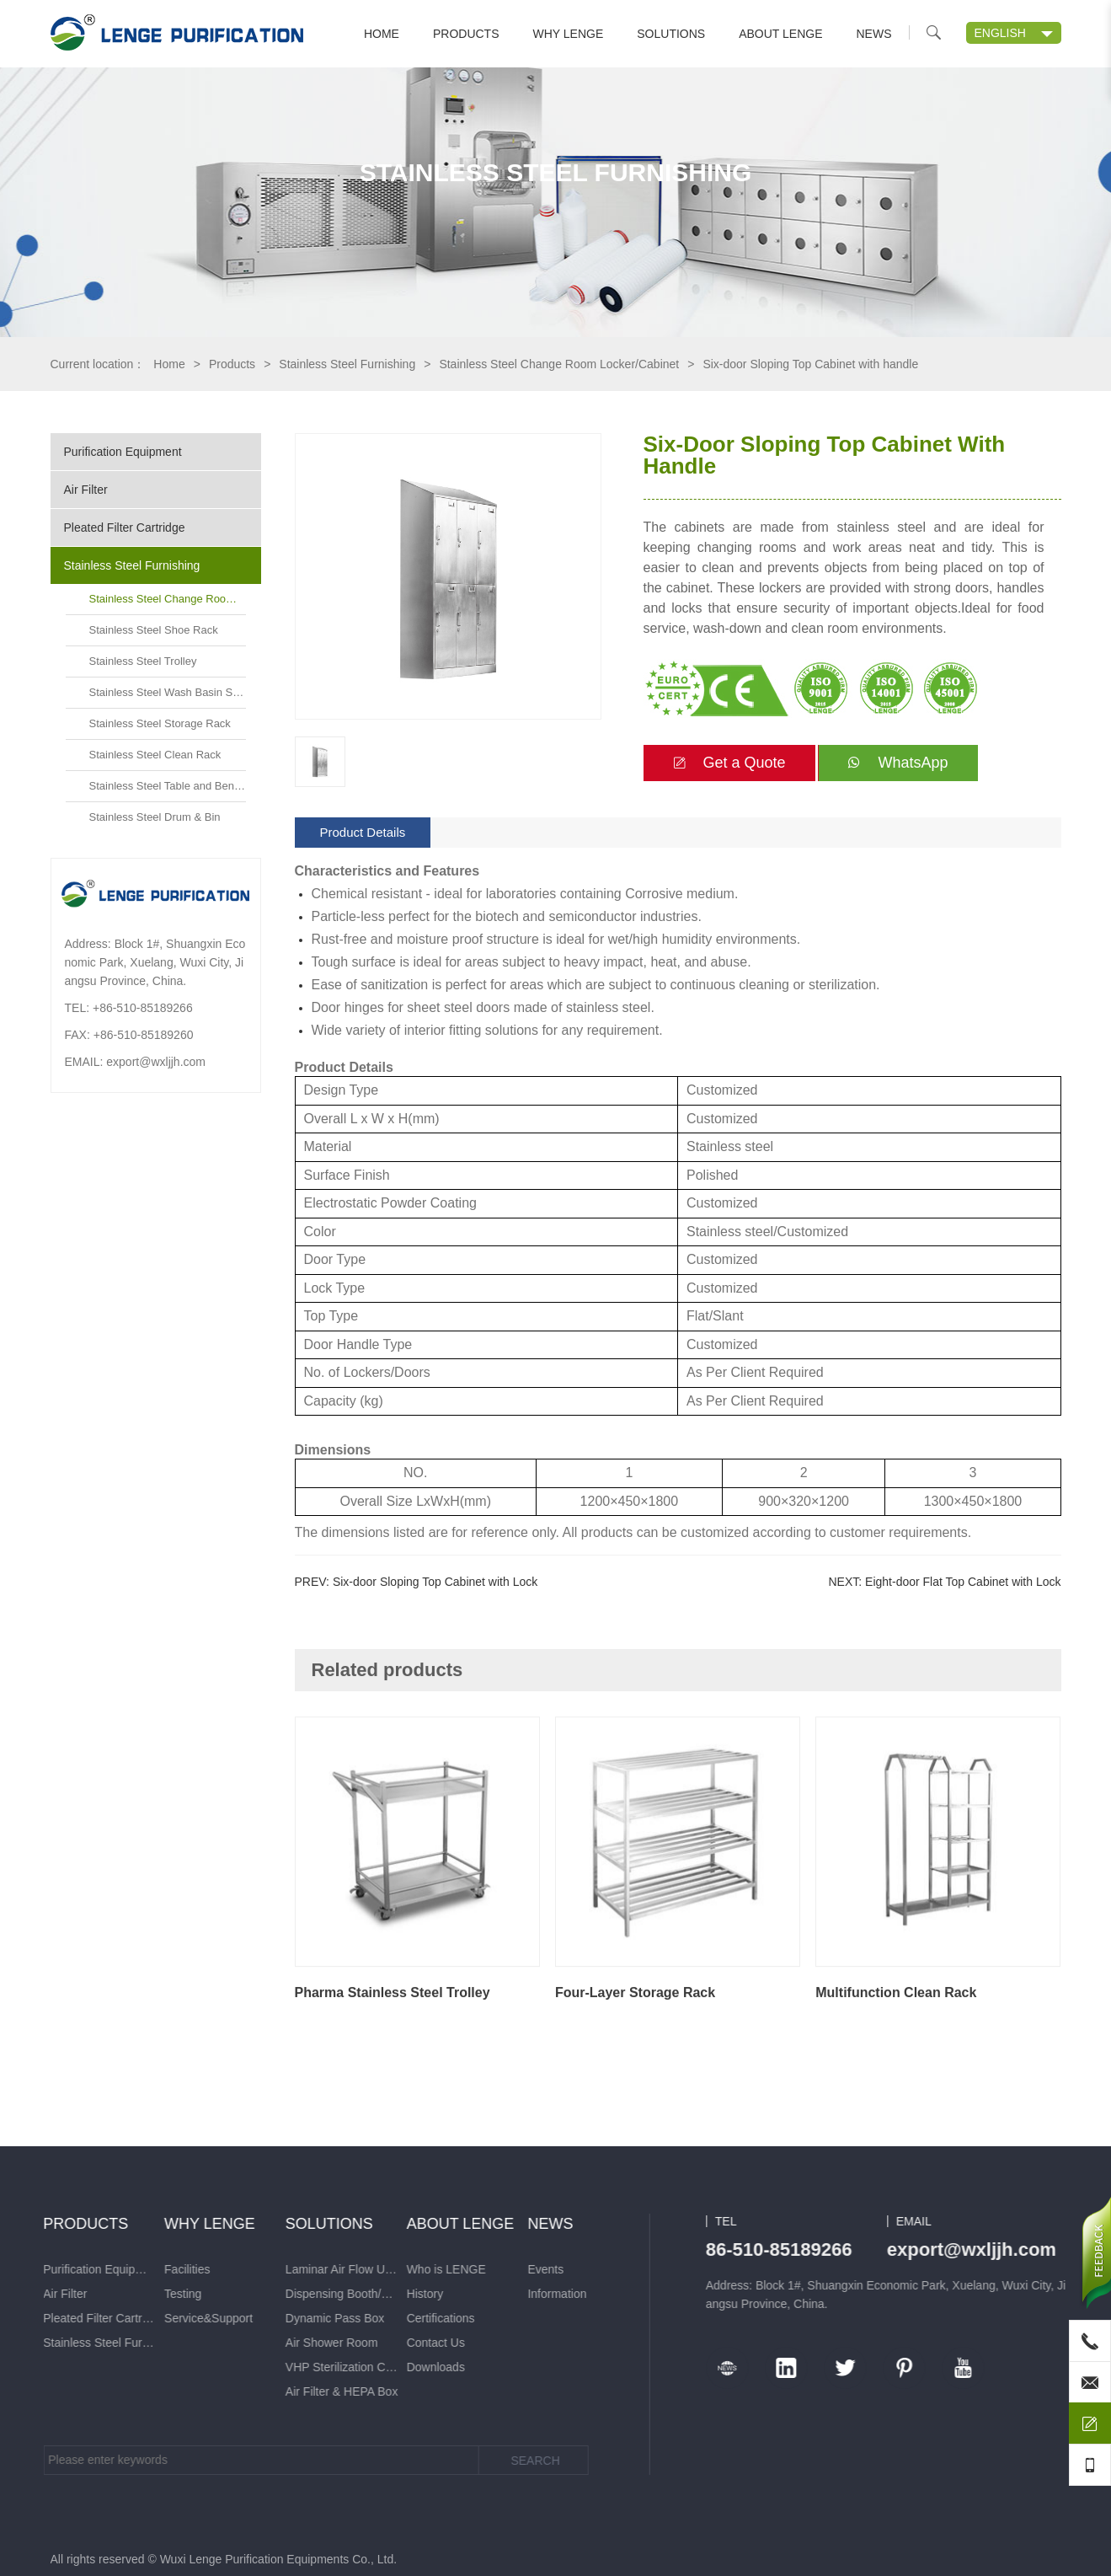 Image resolution: width=1111 pixels, height=2576 pixels. Describe the element at coordinates (160, 723) in the screenshot. I see `Stainless Steel Storage Rack` at that location.